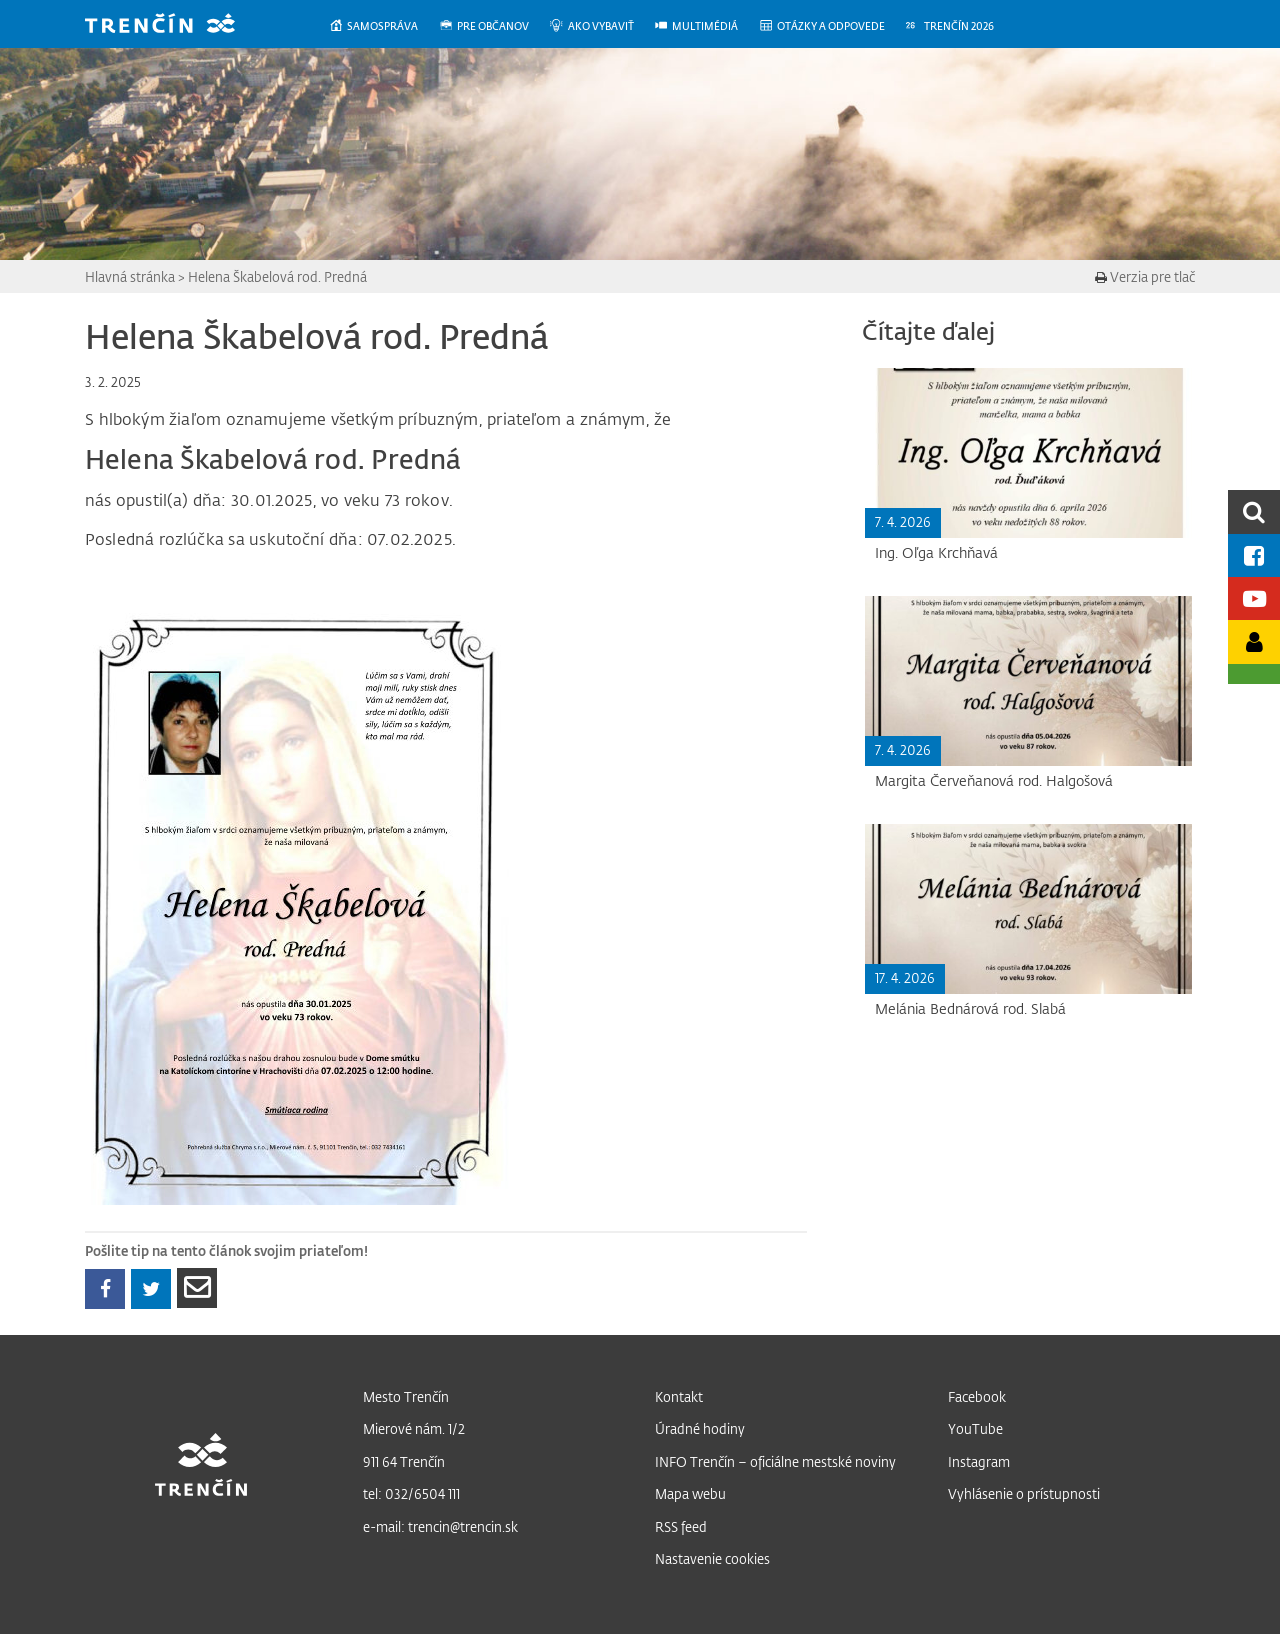  I want to click on INFO Trenčín – oficiálne mestské noviny, so click(775, 1461).